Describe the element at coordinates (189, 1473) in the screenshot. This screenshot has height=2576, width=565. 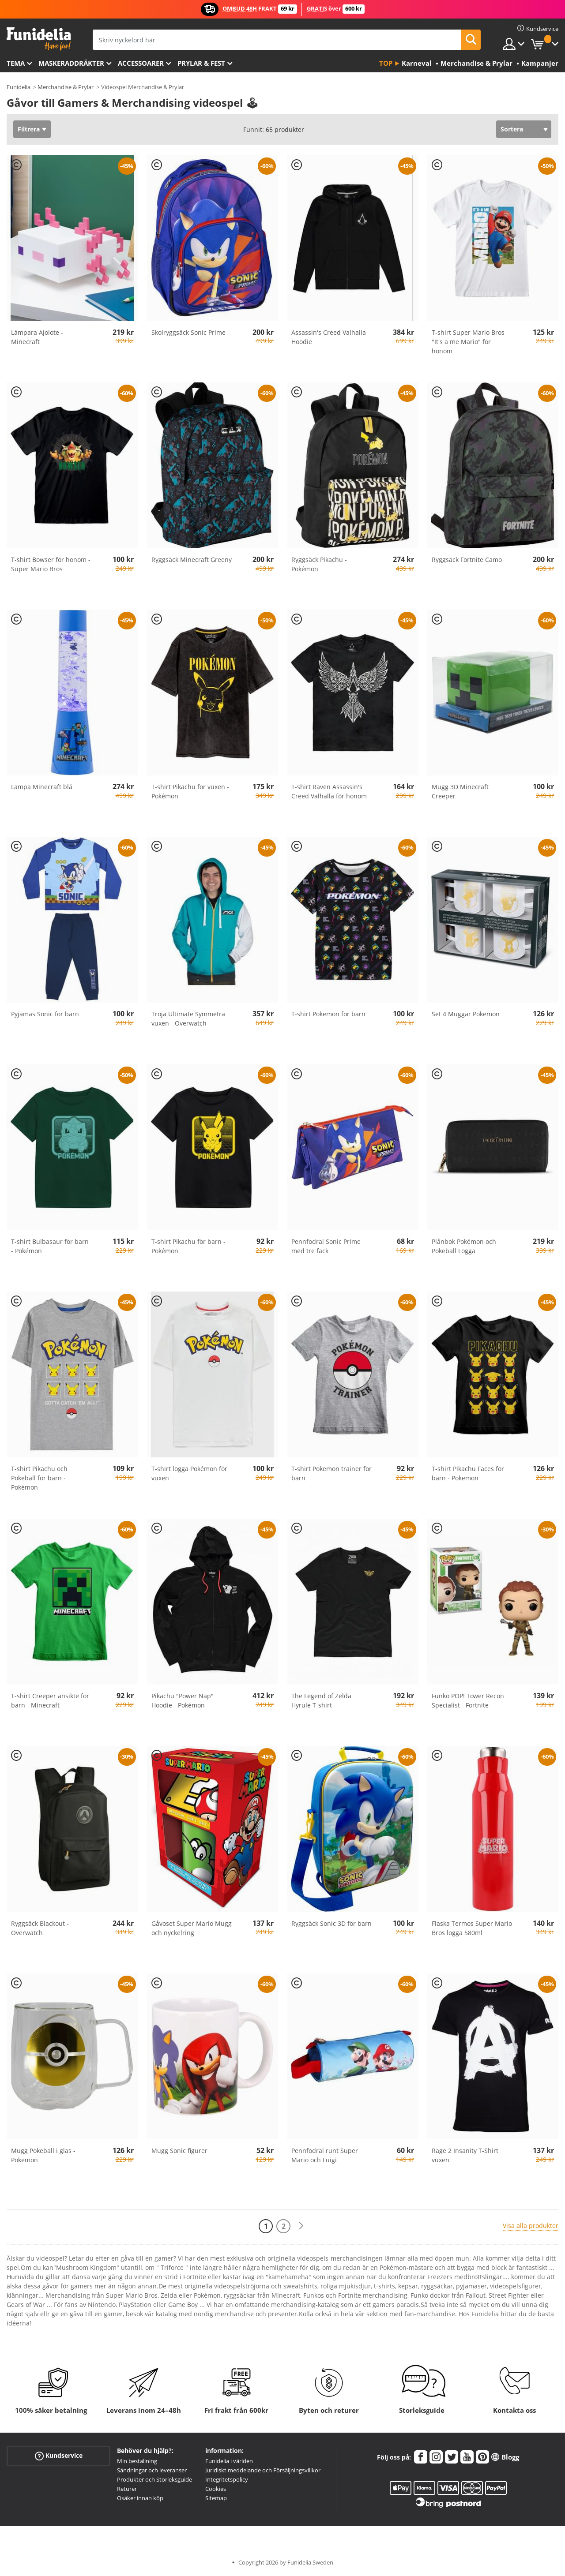
I see `T-shirt logga Pokémon för vuxen` at that location.